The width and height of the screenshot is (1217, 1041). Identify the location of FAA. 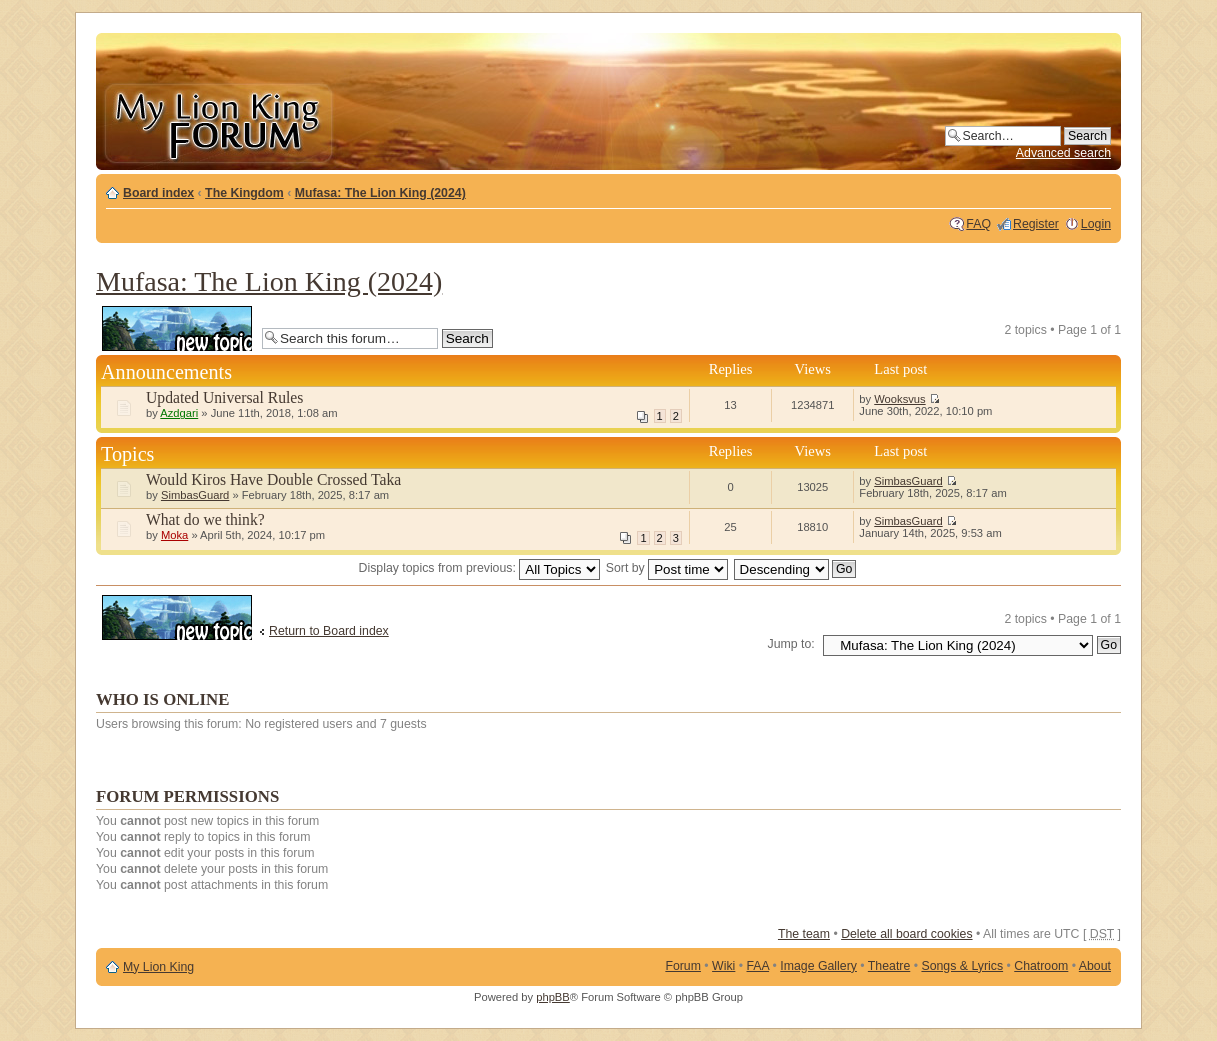
(758, 966).